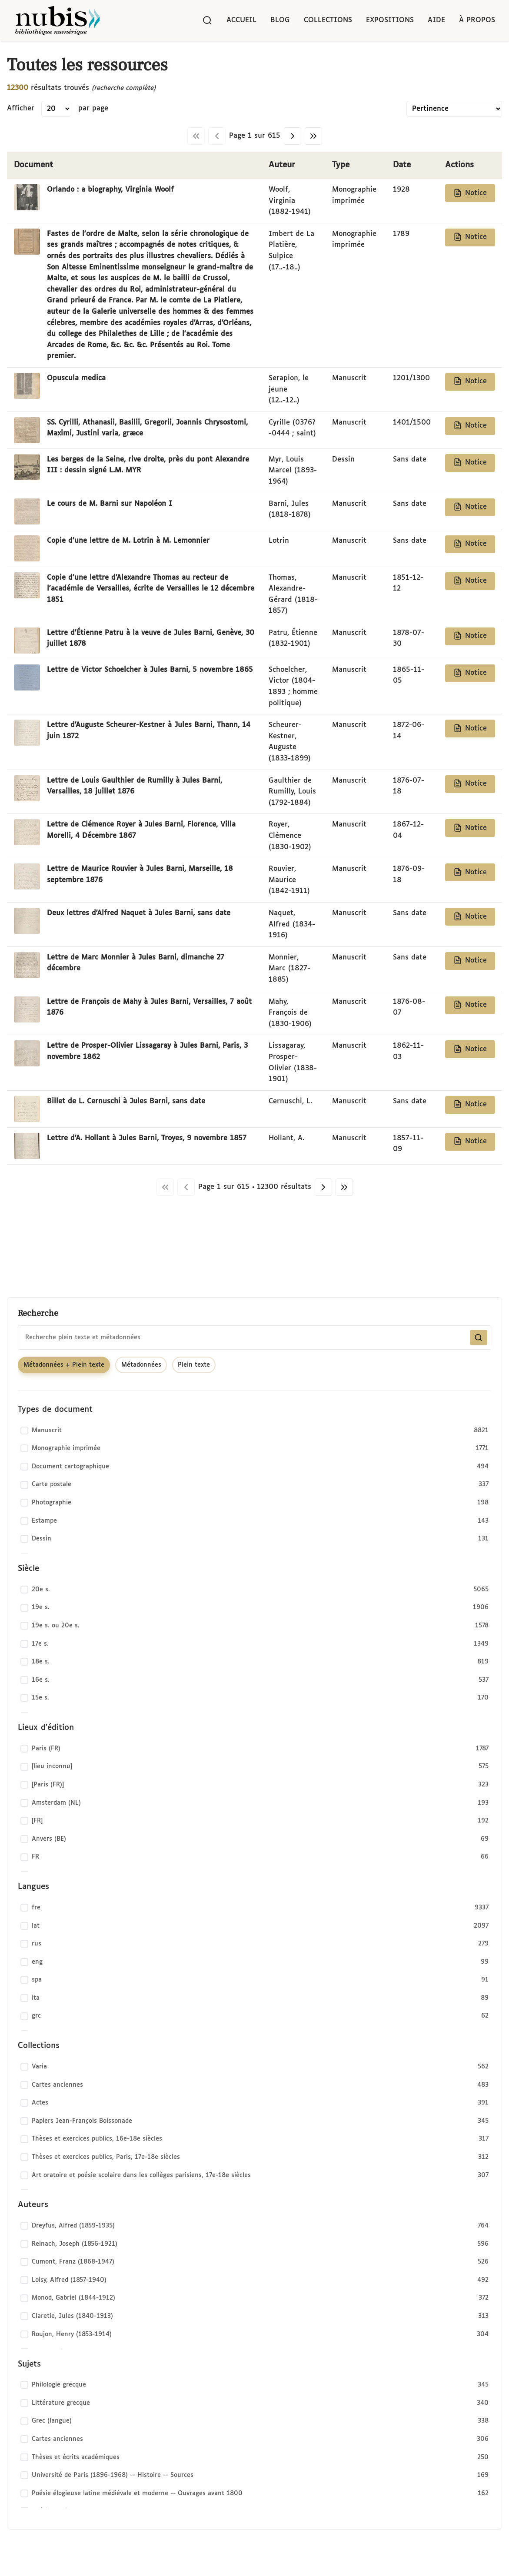 This screenshot has height=2576, width=509. What do you see at coordinates (57, 20) in the screenshot?
I see `[Retour à l'accueil de NuBIS]` at bounding box center [57, 20].